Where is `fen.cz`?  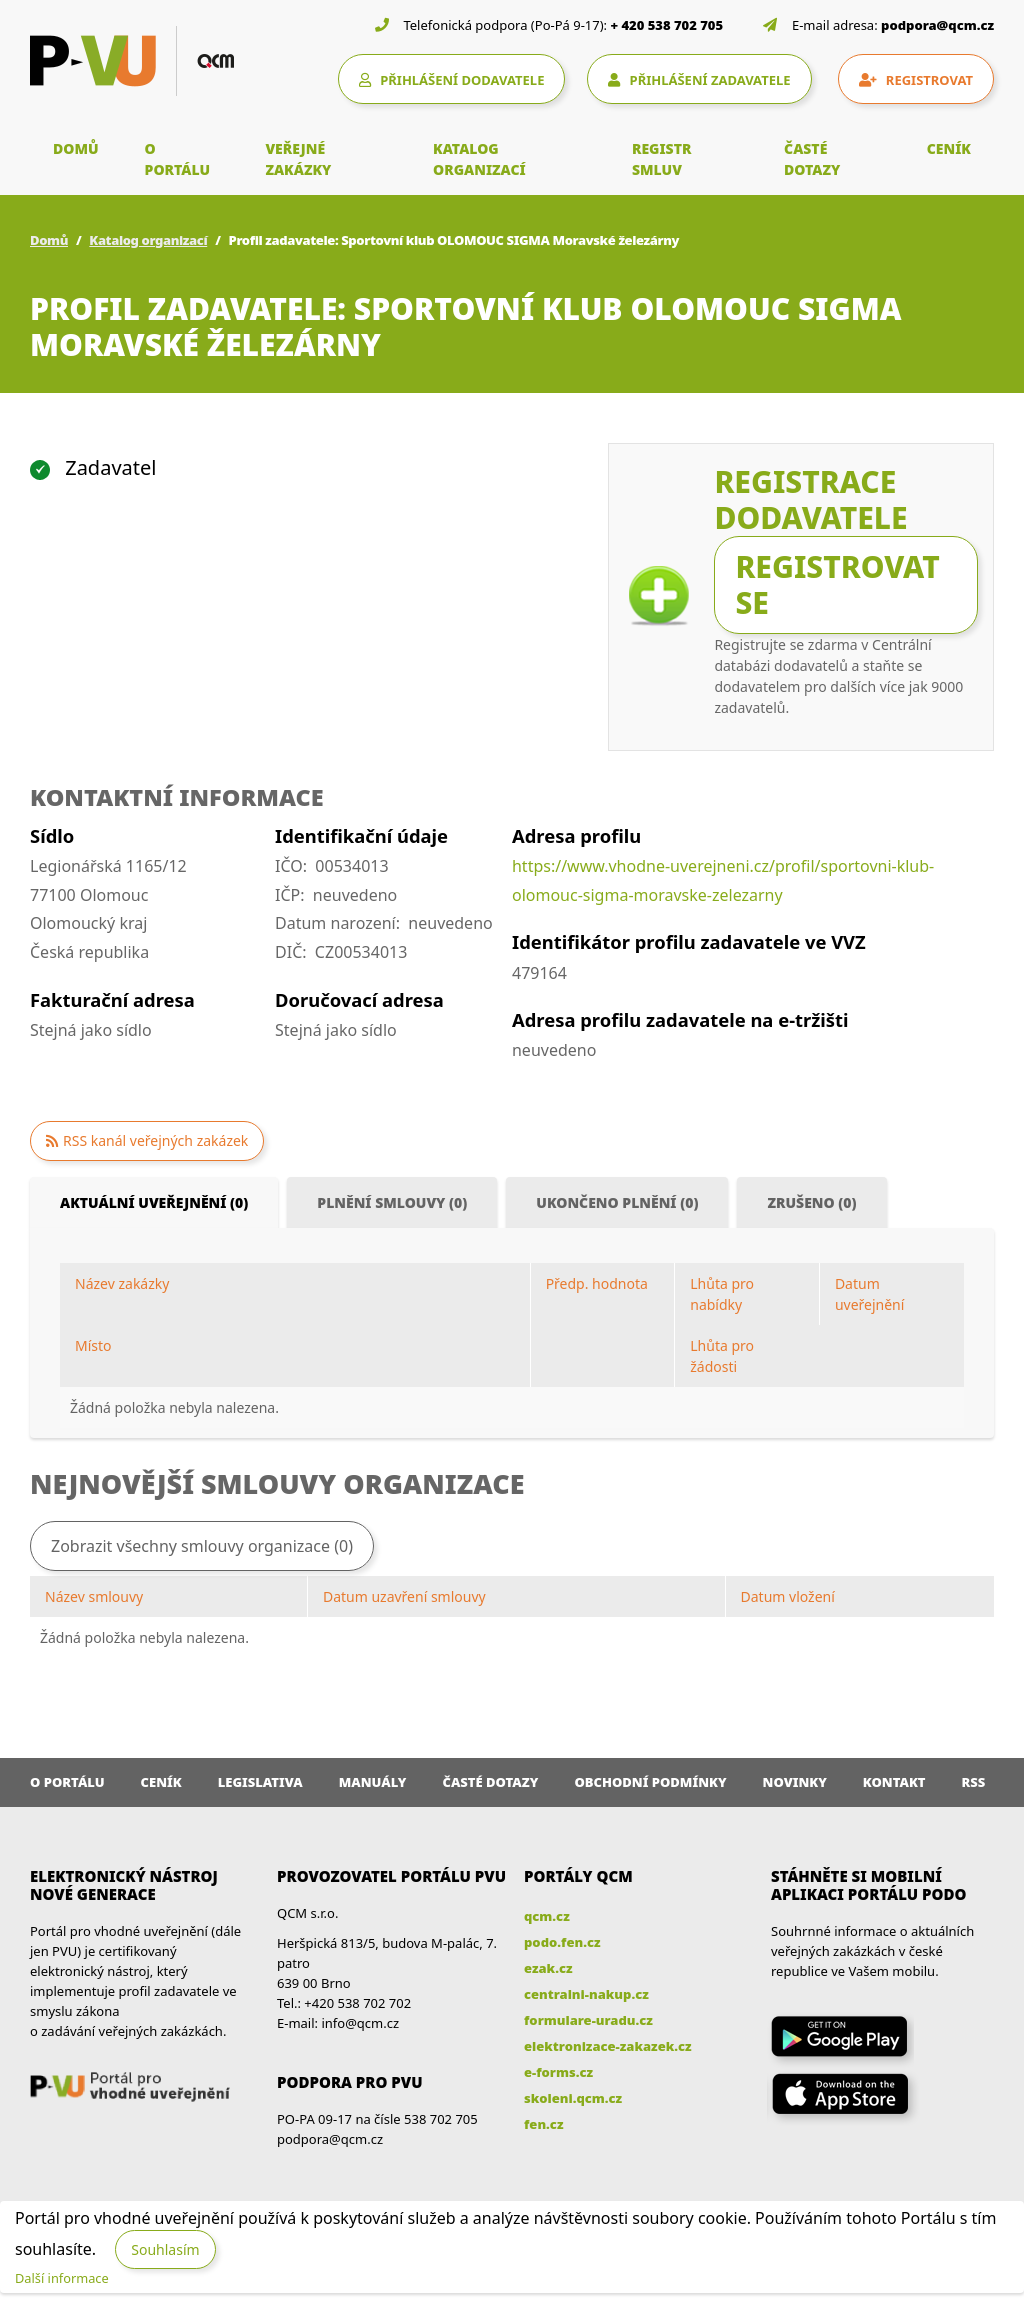
fen.cz is located at coordinates (543, 2124).